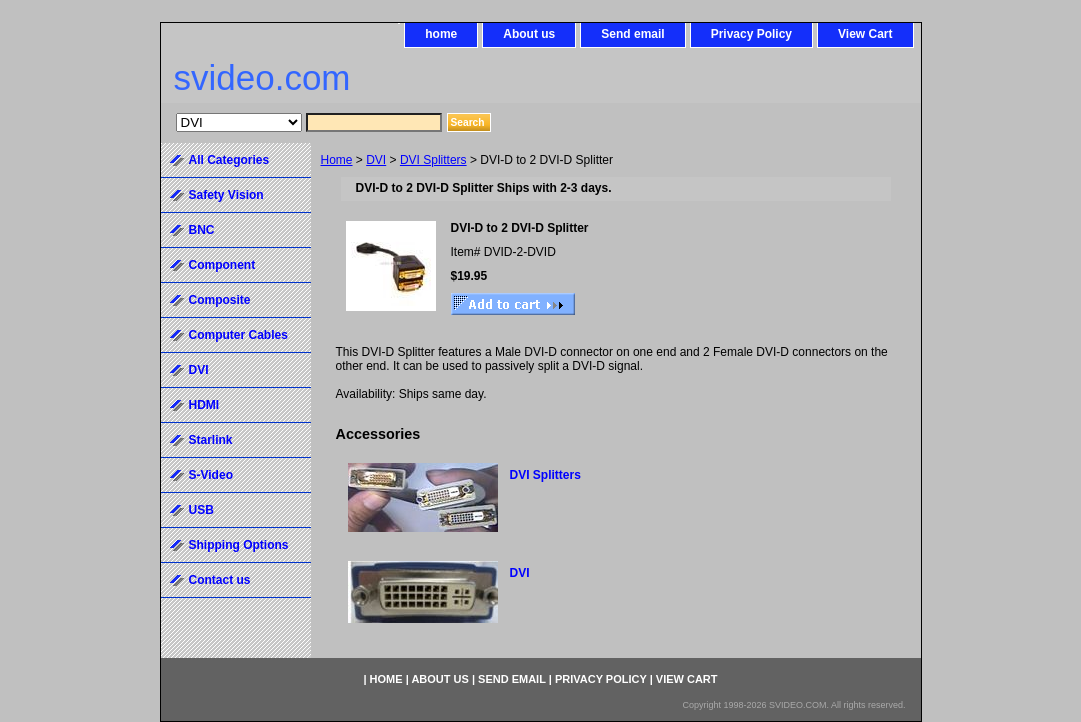 The height and width of the screenshot is (722, 1081). Describe the element at coordinates (211, 475) in the screenshot. I see `S-Video` at that location.